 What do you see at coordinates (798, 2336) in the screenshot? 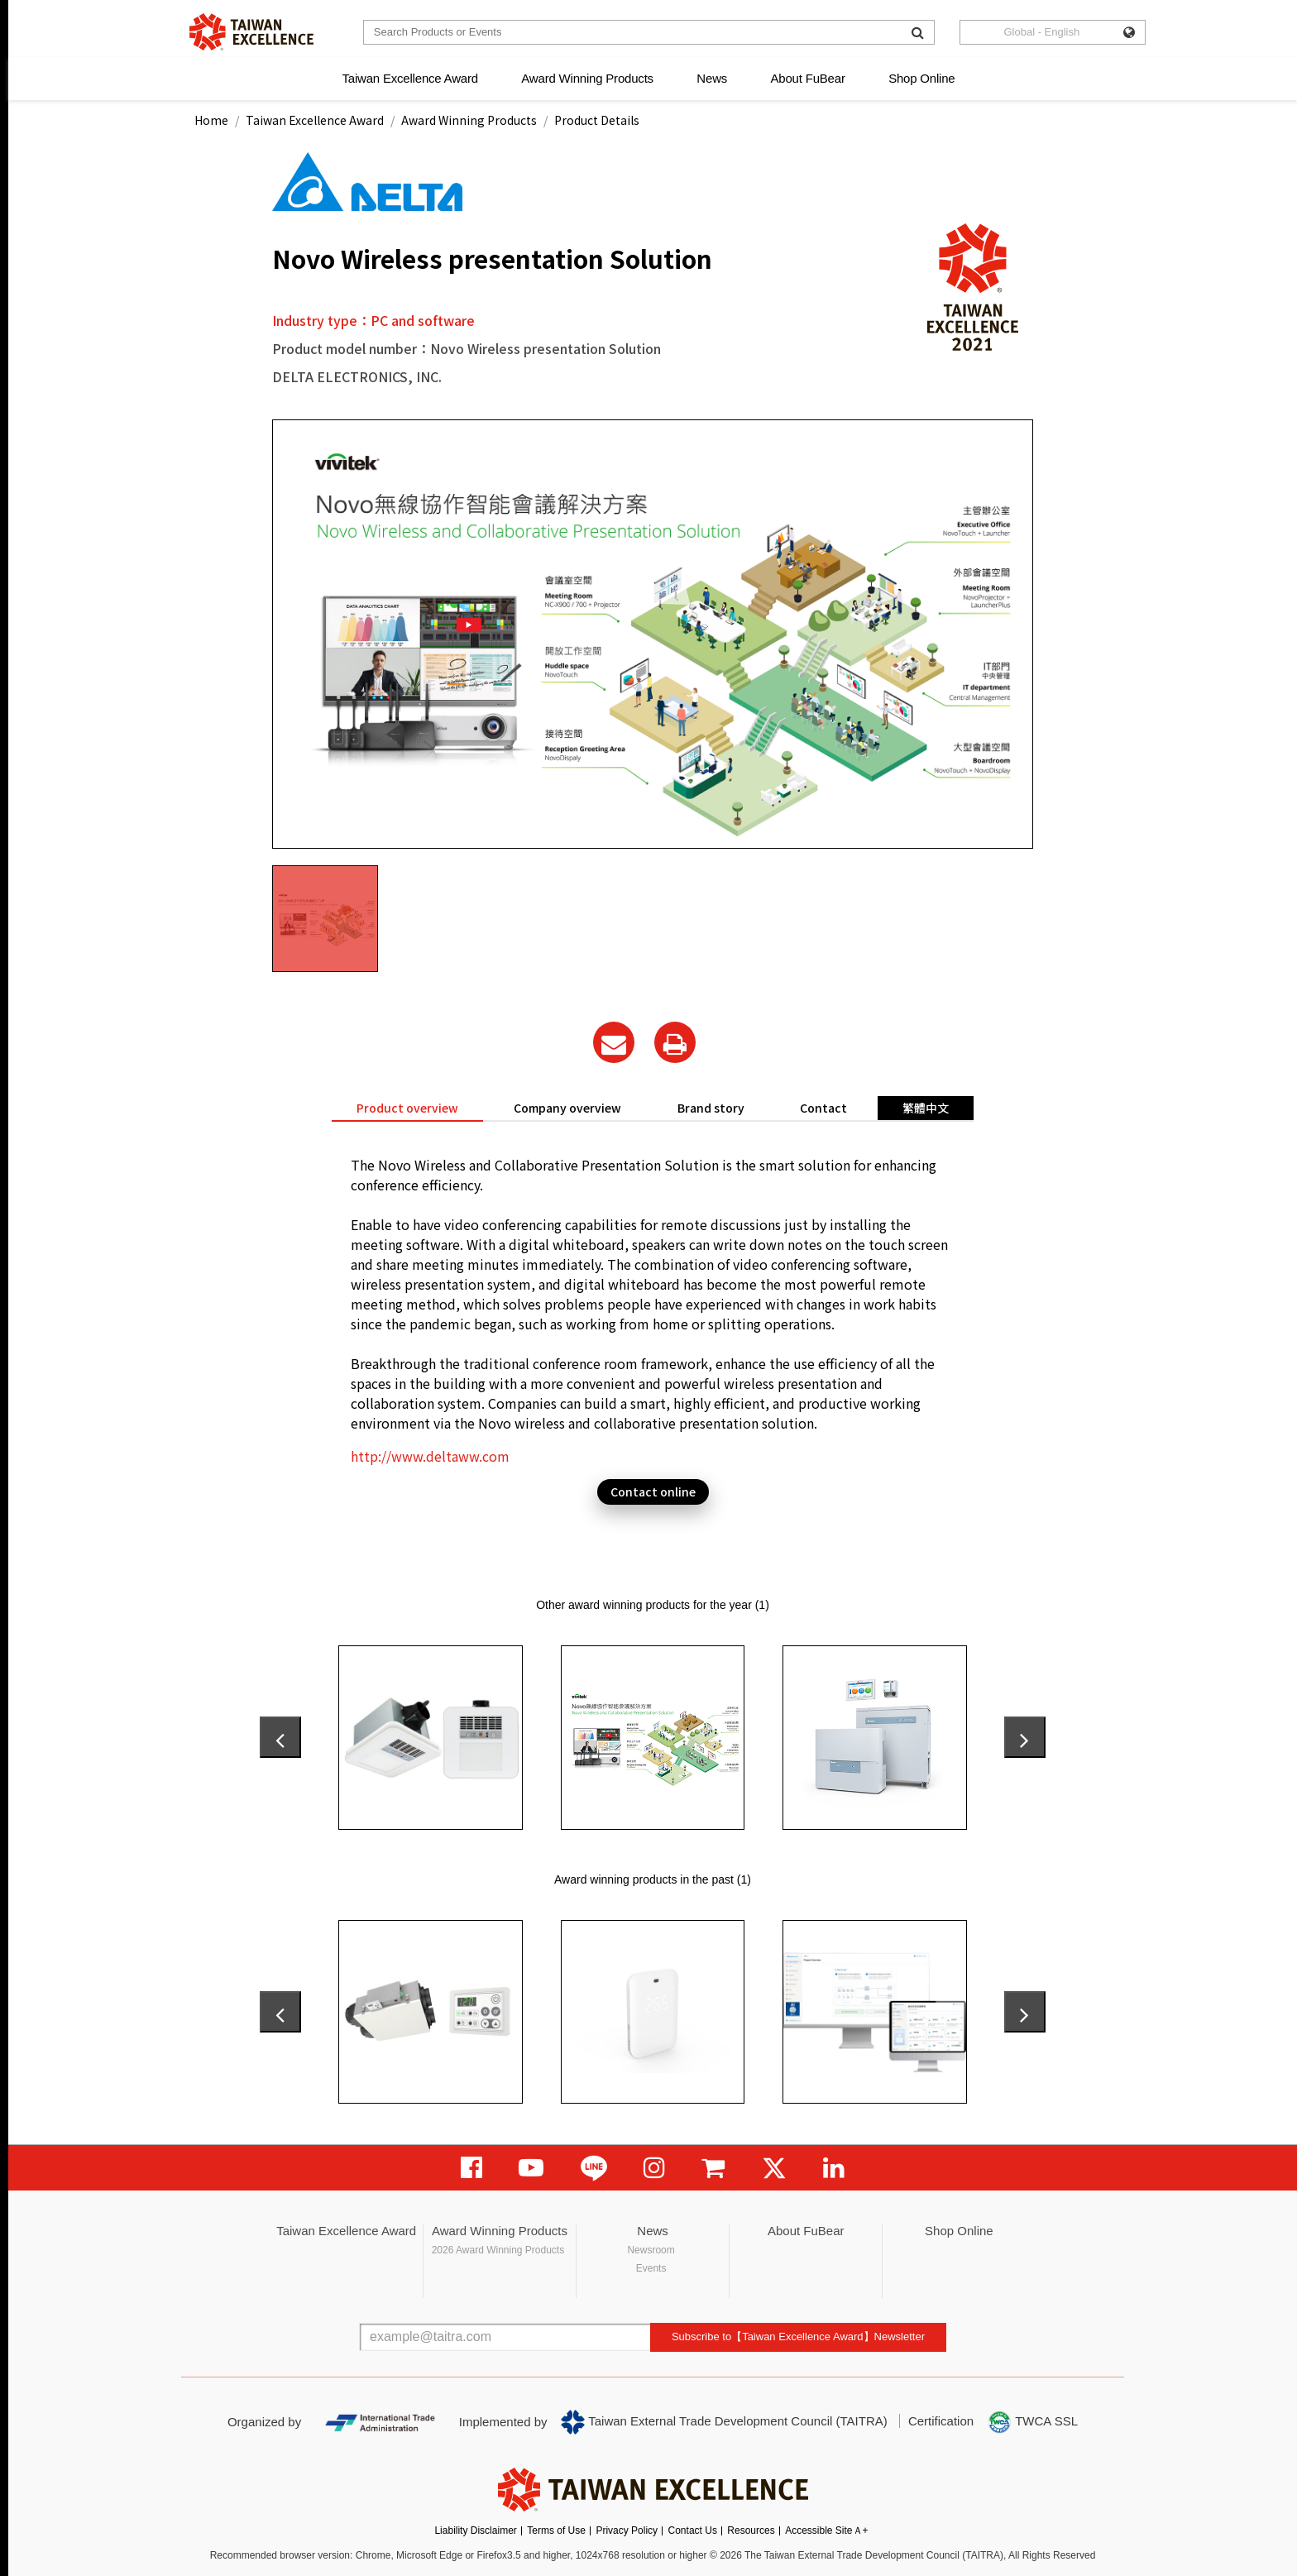
I see `Subscribe to【Taiwan Excellence Award】Newsletter` at bounding box center [798, 2336].